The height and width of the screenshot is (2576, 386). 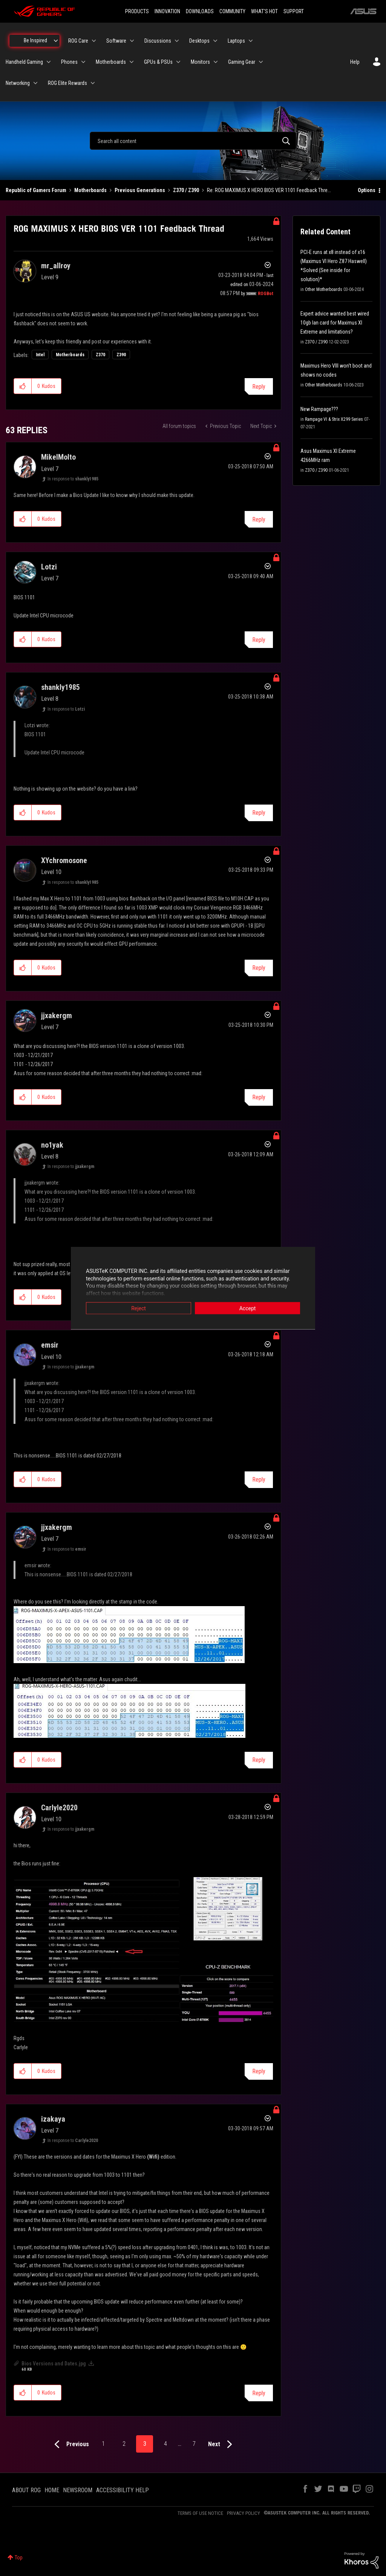 I want to click on [View Profile of jjxakergm], so click(x=56, y=1015).